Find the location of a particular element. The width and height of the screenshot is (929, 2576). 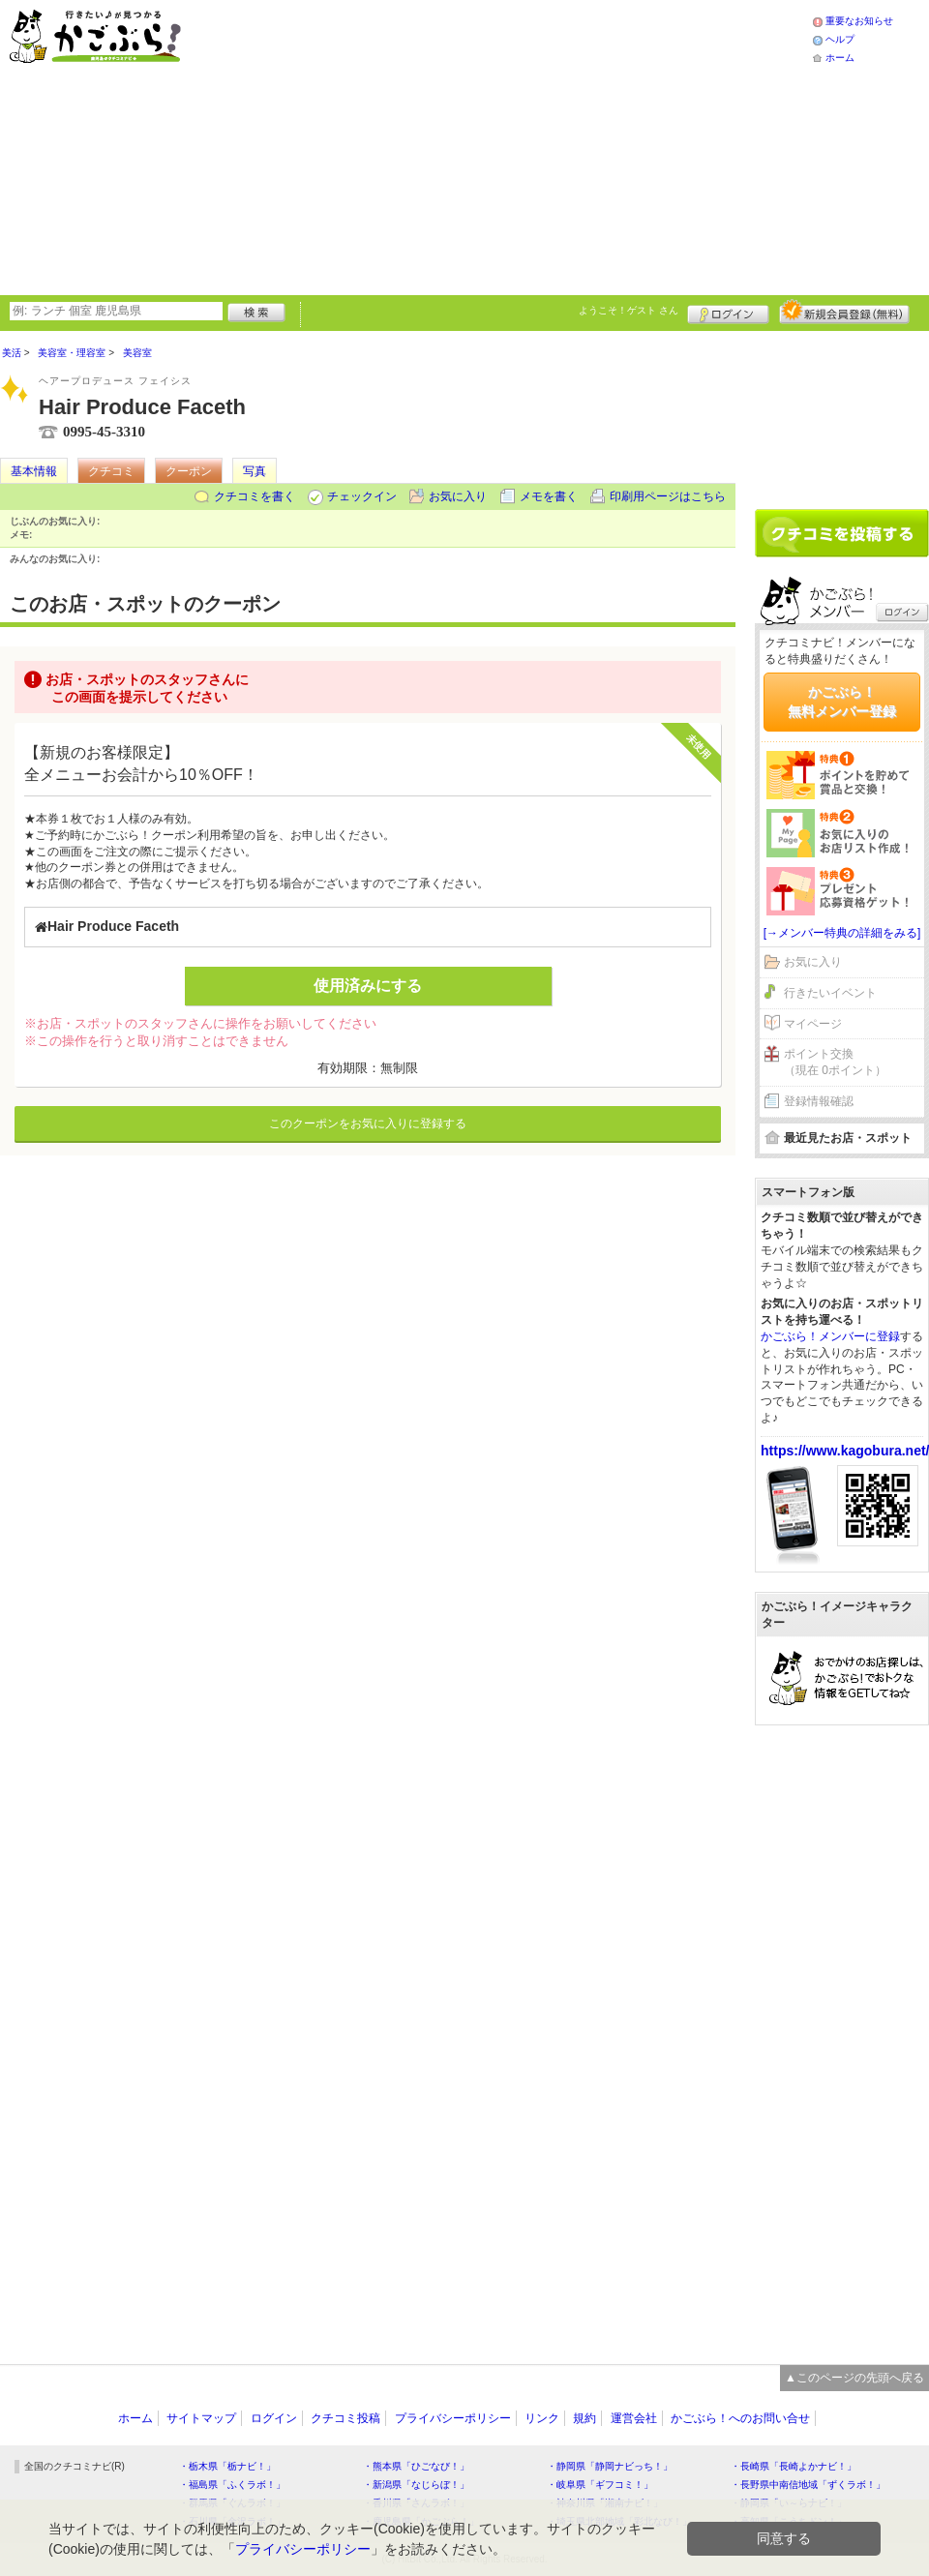

写真 is located at coordinates (254, 471).